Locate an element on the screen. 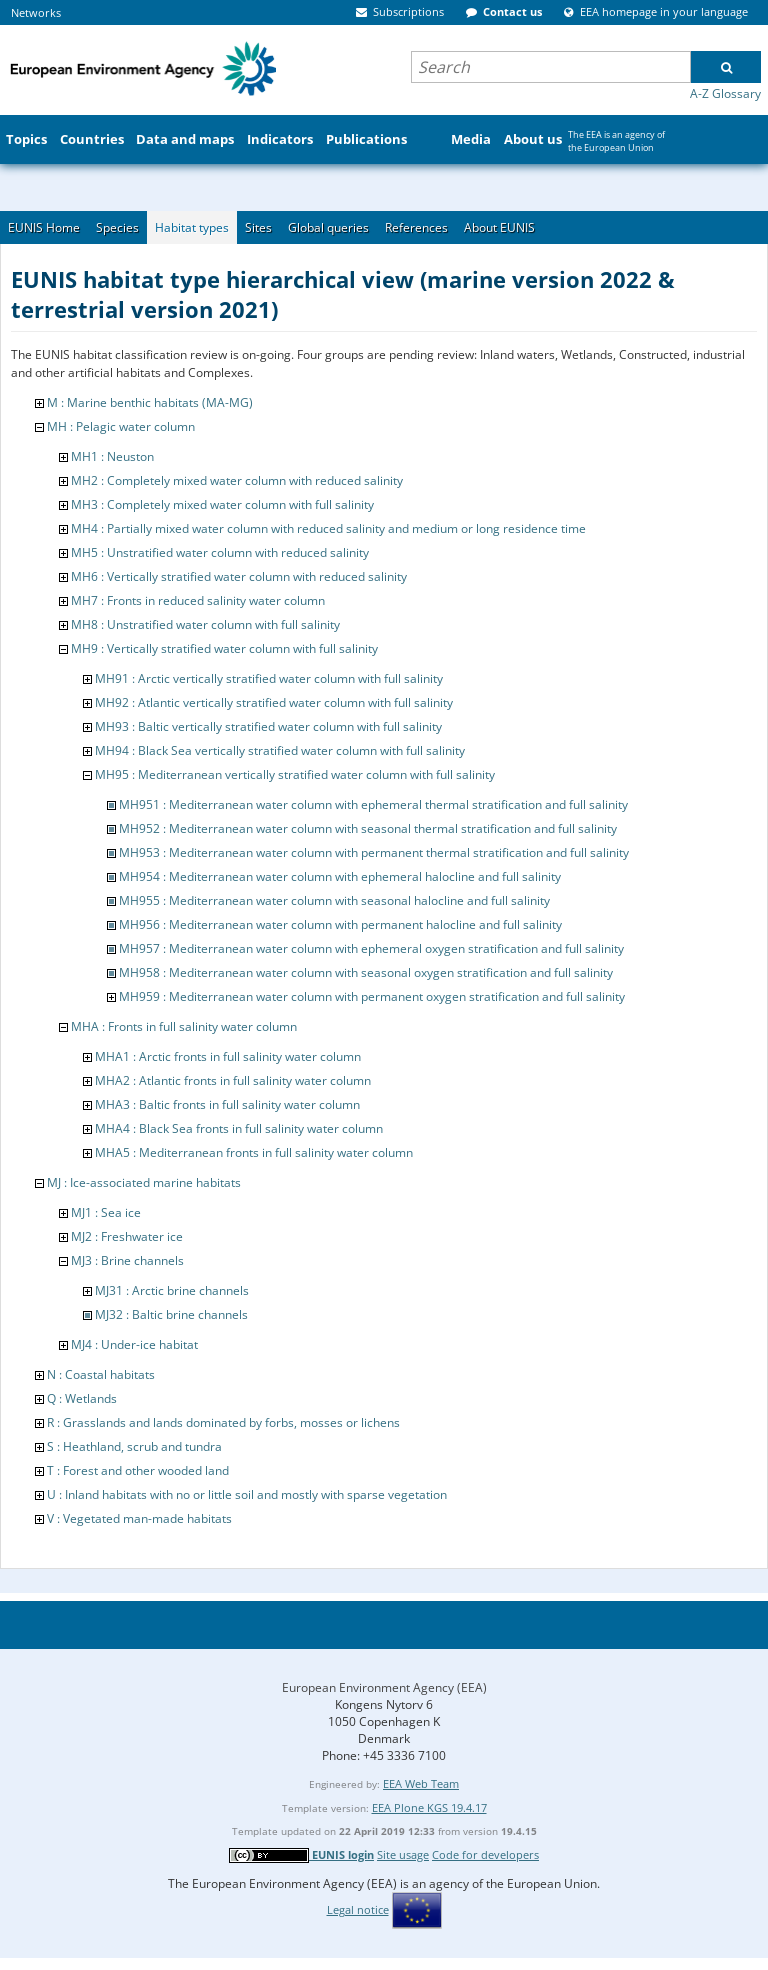 The height and width of the screenshot is (1970, 768). MH958 : Mediterranean water column with seasonal oxygen stratification and full salinity is located at coordinates (366, 972).